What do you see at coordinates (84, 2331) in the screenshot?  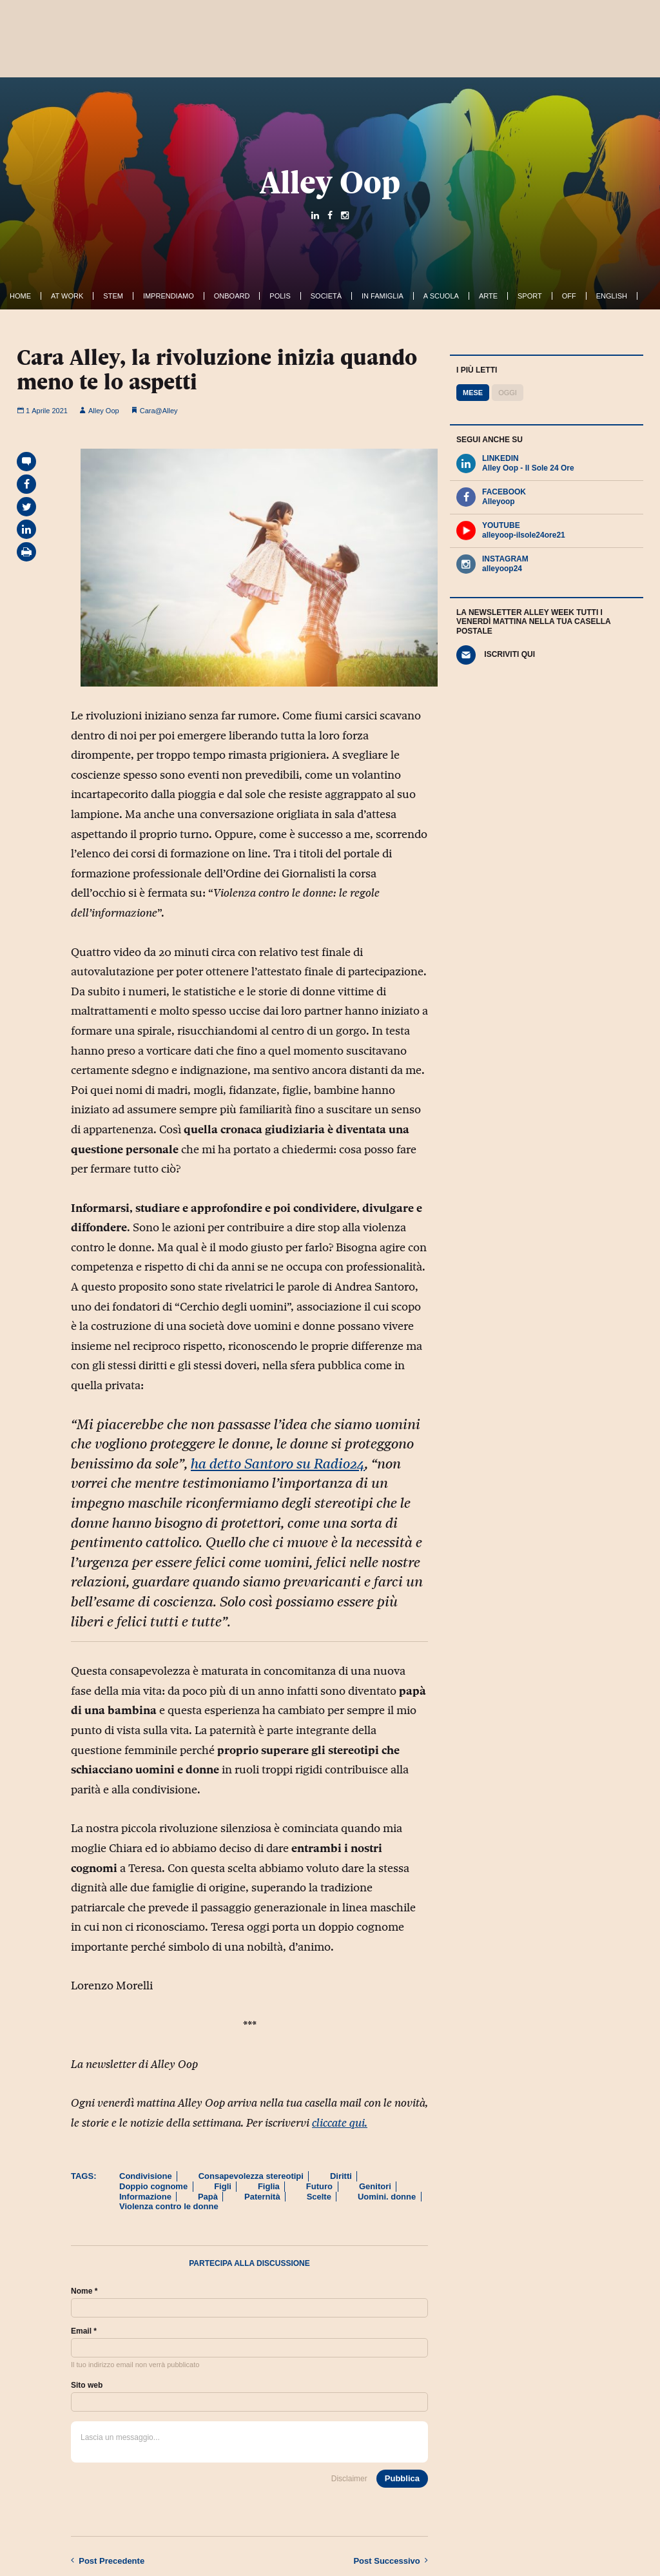 I see `Email *` at bounding box center [84, 2331].